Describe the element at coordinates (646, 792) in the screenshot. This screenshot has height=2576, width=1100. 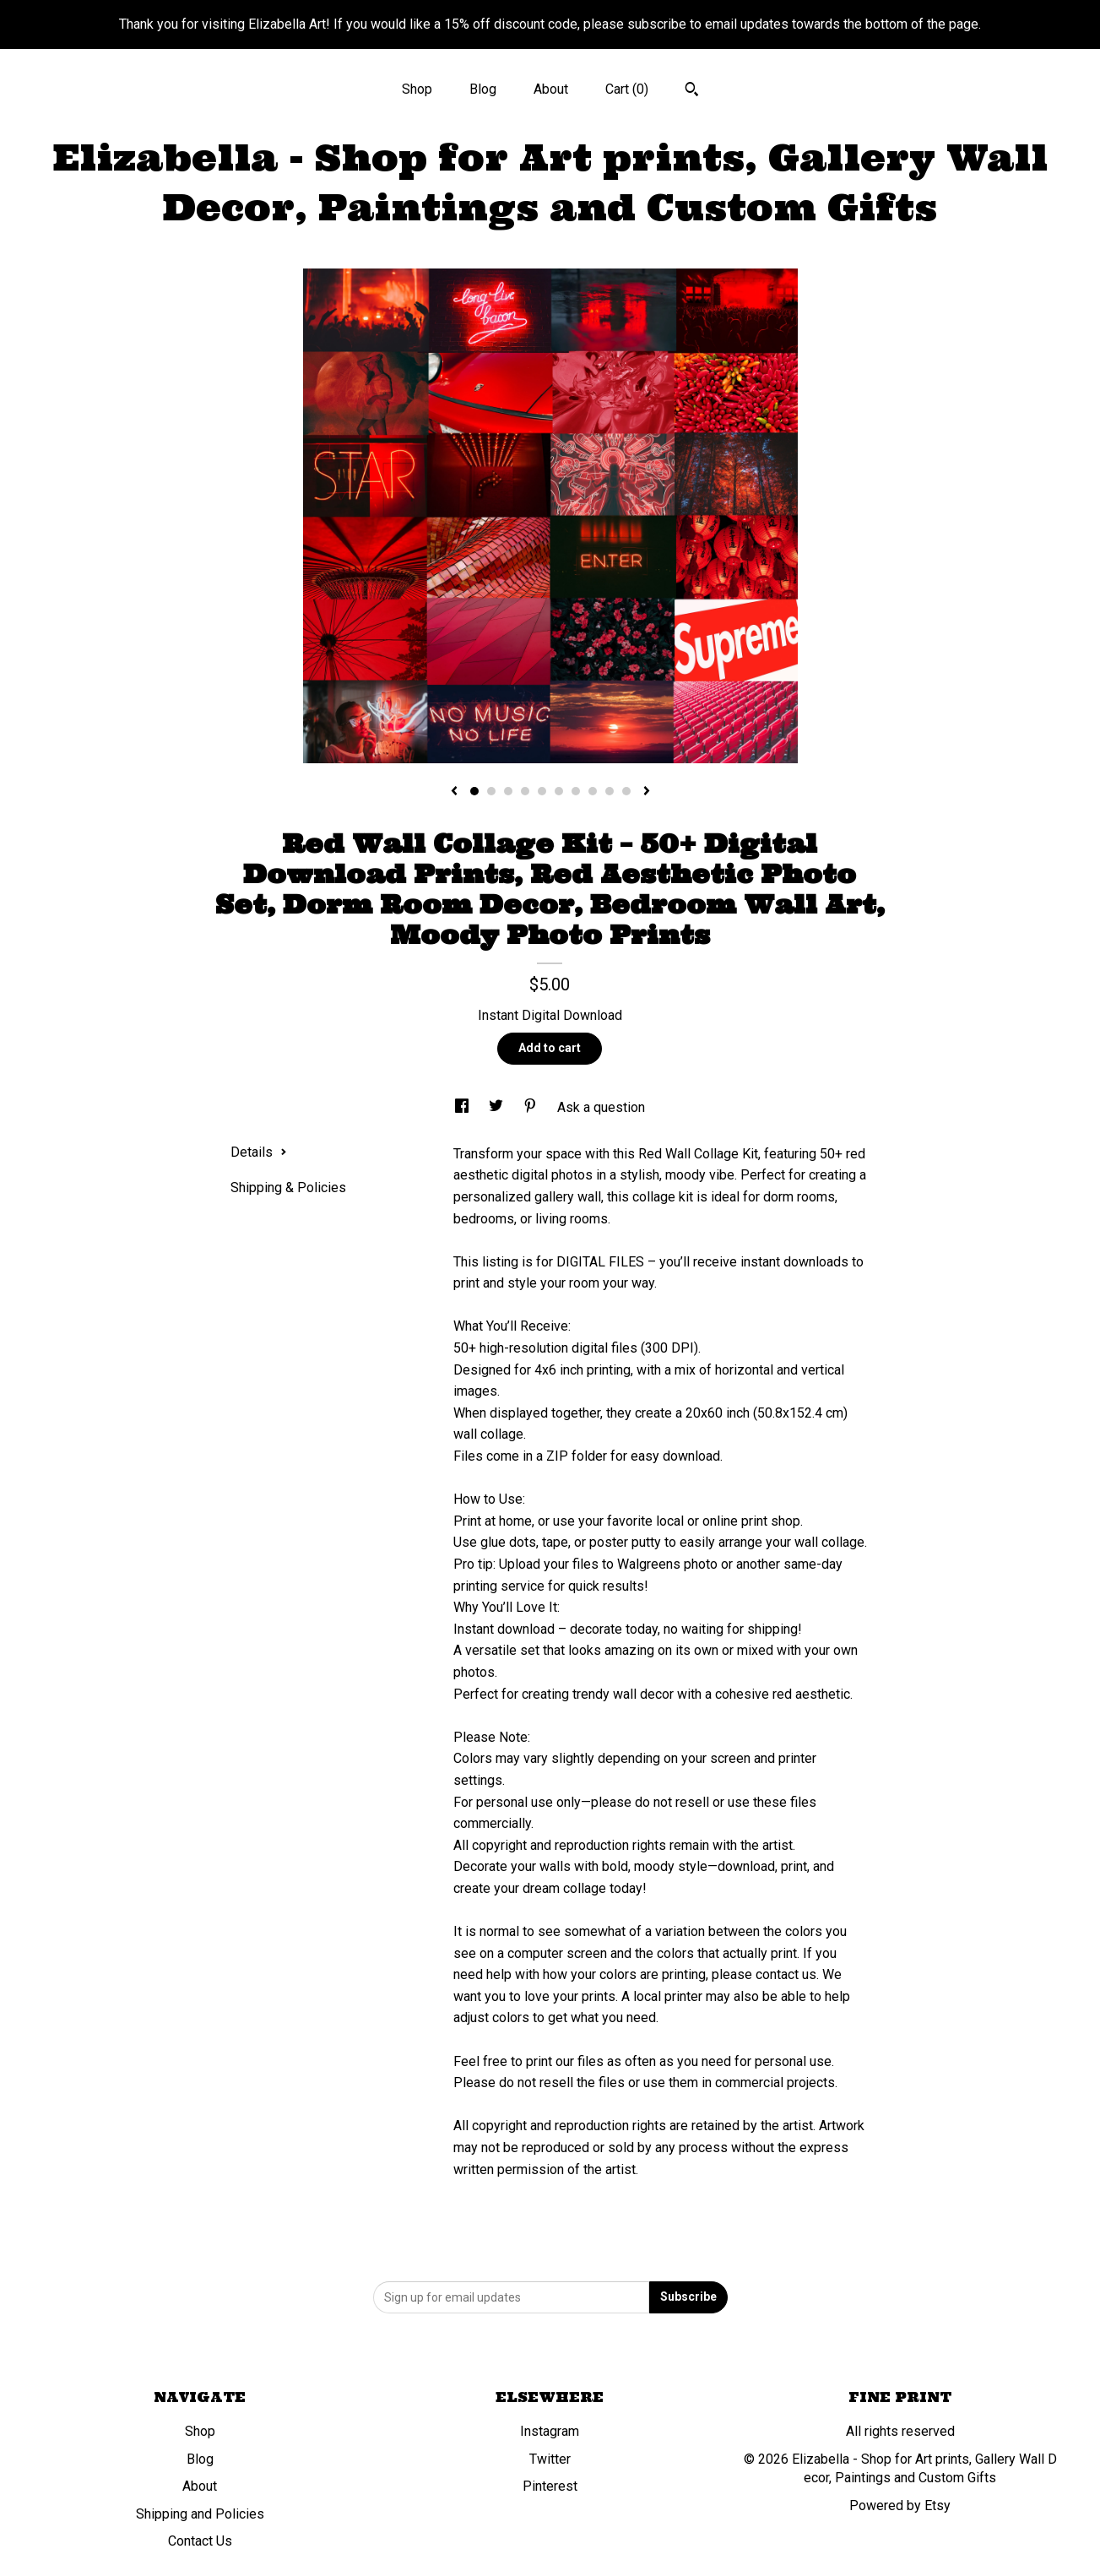
I see `[show next listing image]` at that location.